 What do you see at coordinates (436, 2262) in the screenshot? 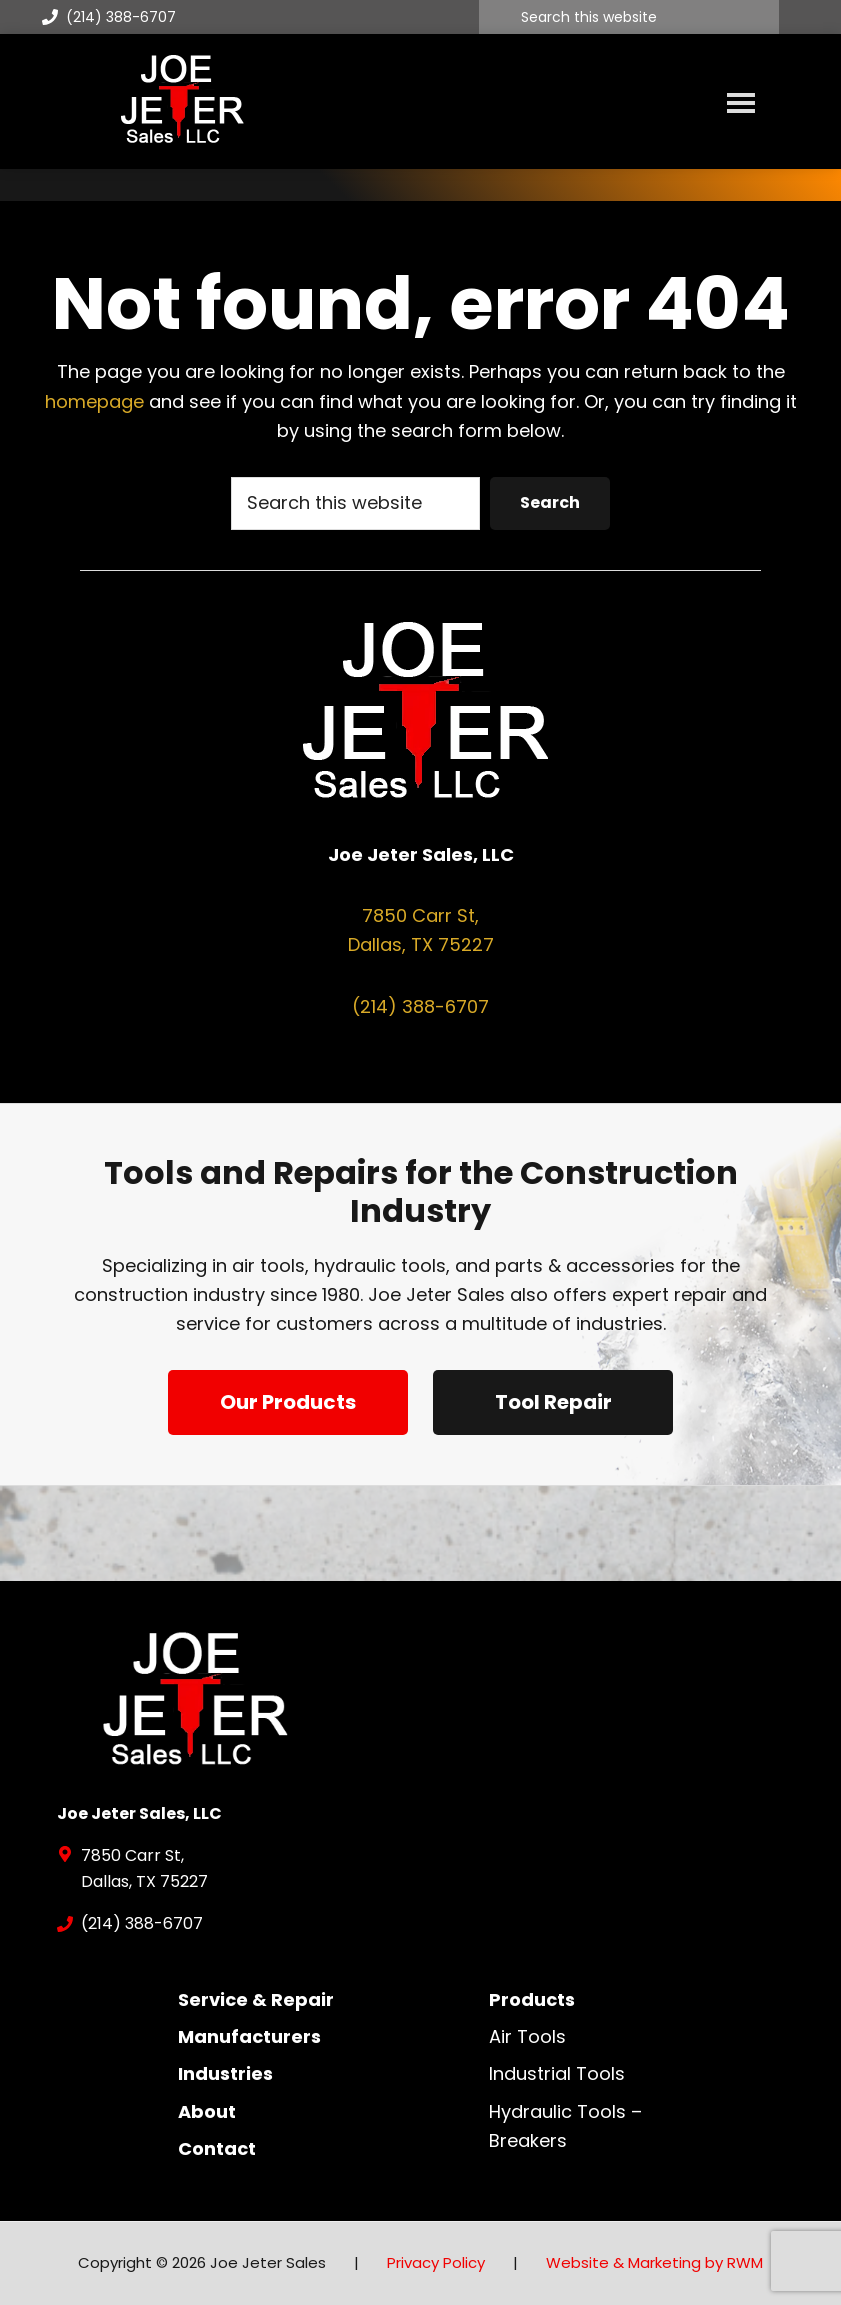
I see `Privacy Policy` at bounding box center [436, 2262].